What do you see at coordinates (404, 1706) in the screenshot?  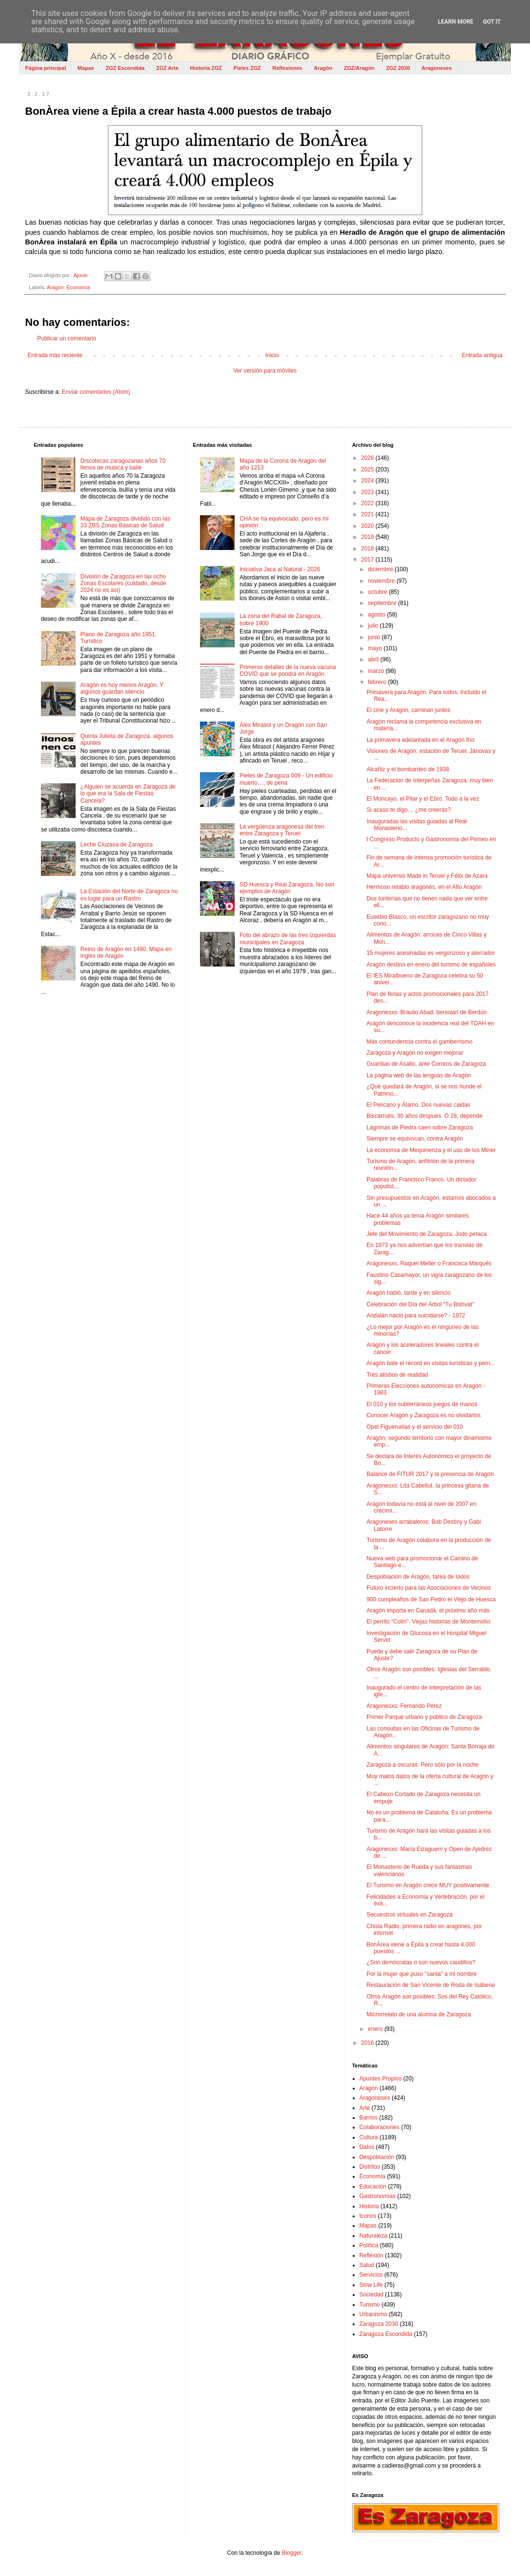 I see `Aragonesxs: Fernando Pérez` at bounding box center [404, 1706].